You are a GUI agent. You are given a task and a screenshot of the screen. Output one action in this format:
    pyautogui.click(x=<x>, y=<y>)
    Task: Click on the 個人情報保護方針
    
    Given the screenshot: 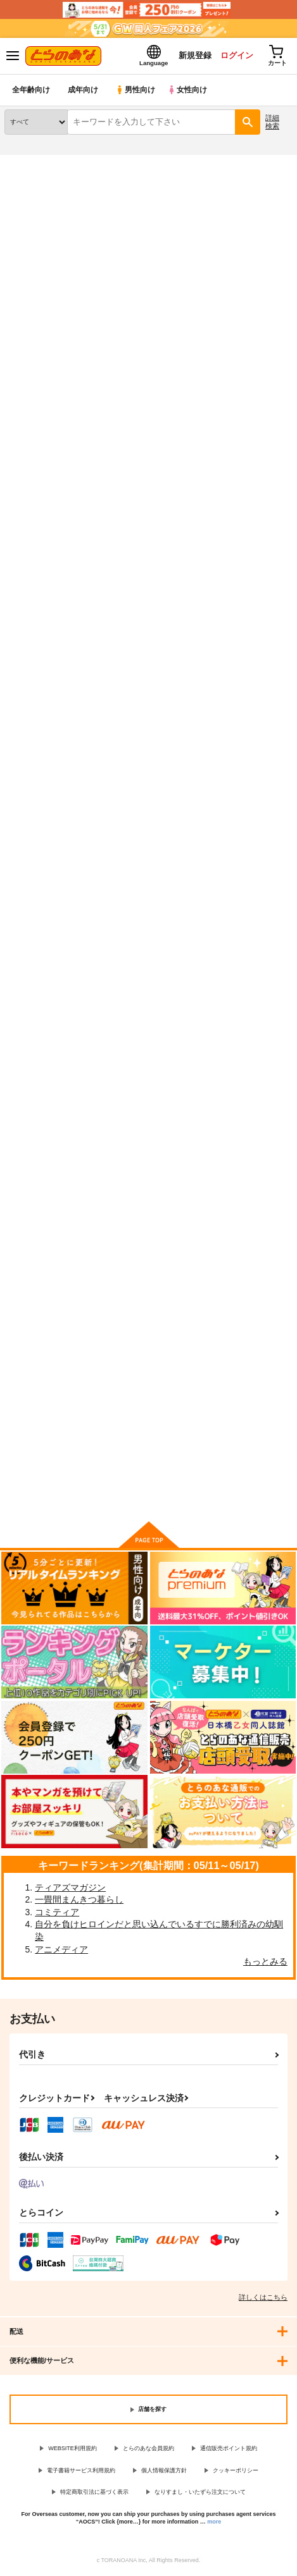 What is the action you would take?
    pyautogui.click(x=164, y=2472)
    